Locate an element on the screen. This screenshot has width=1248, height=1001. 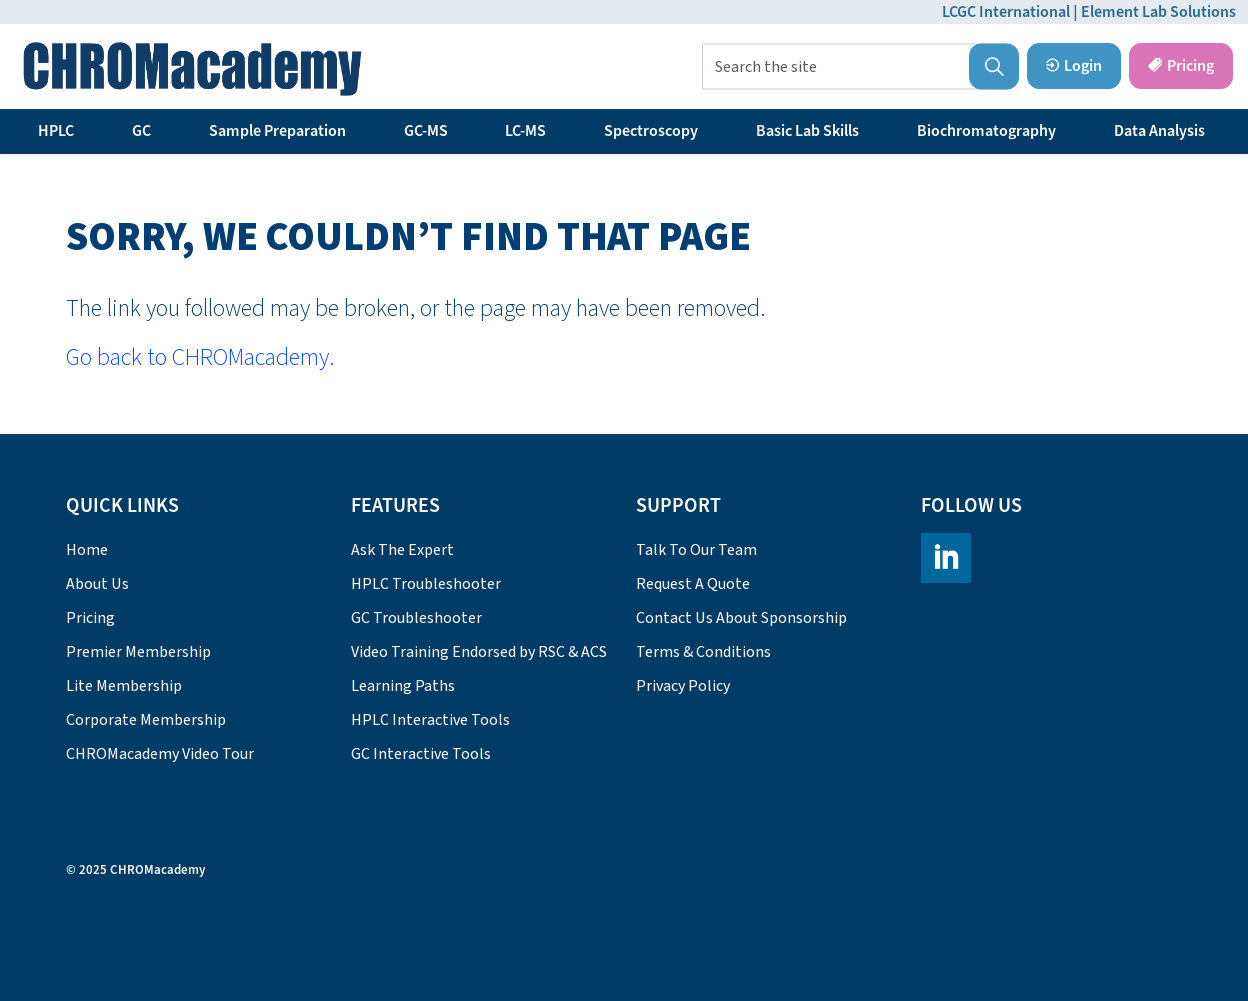
Login is located at coordinates (1074, 66).